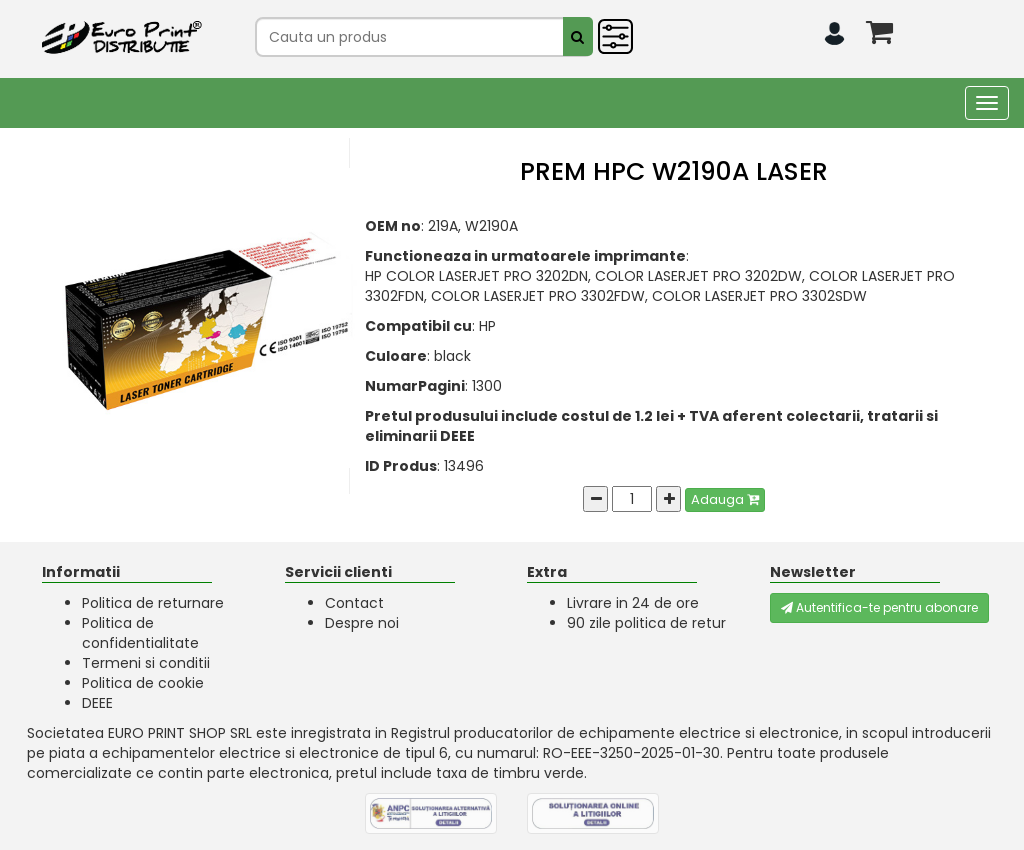  Describe the element at coordinates (143, 683) in the screenshot. I see `Politica de cookie` at that location.